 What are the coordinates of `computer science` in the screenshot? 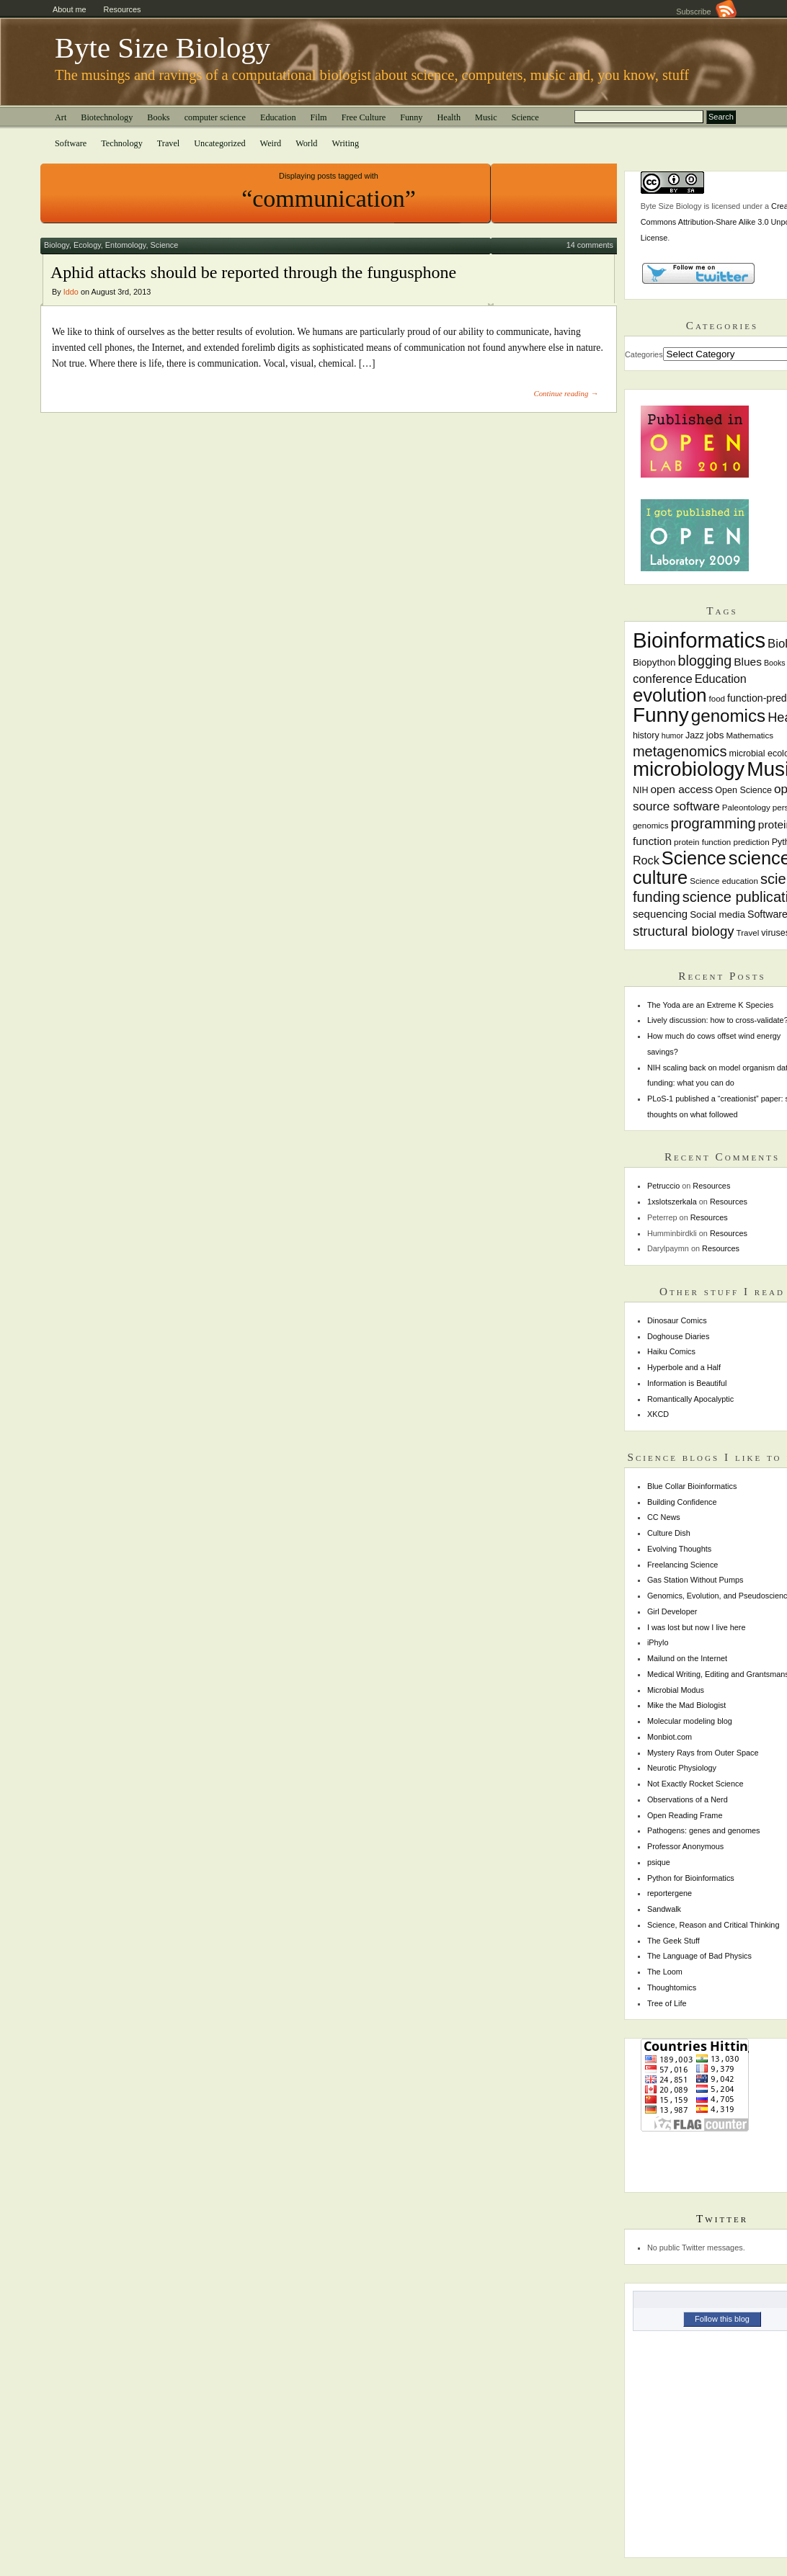 It's located at (215, 117).